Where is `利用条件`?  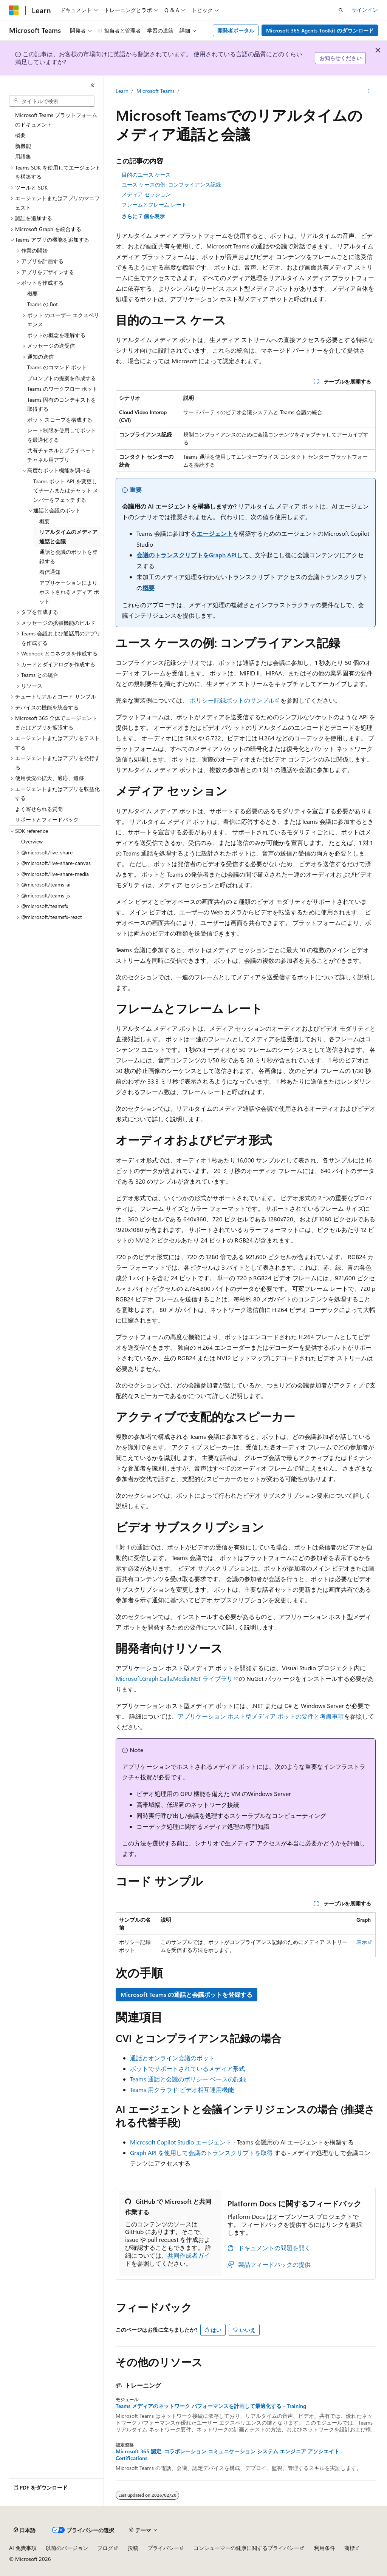 利用条件 is located at coordinates (324, 2547).